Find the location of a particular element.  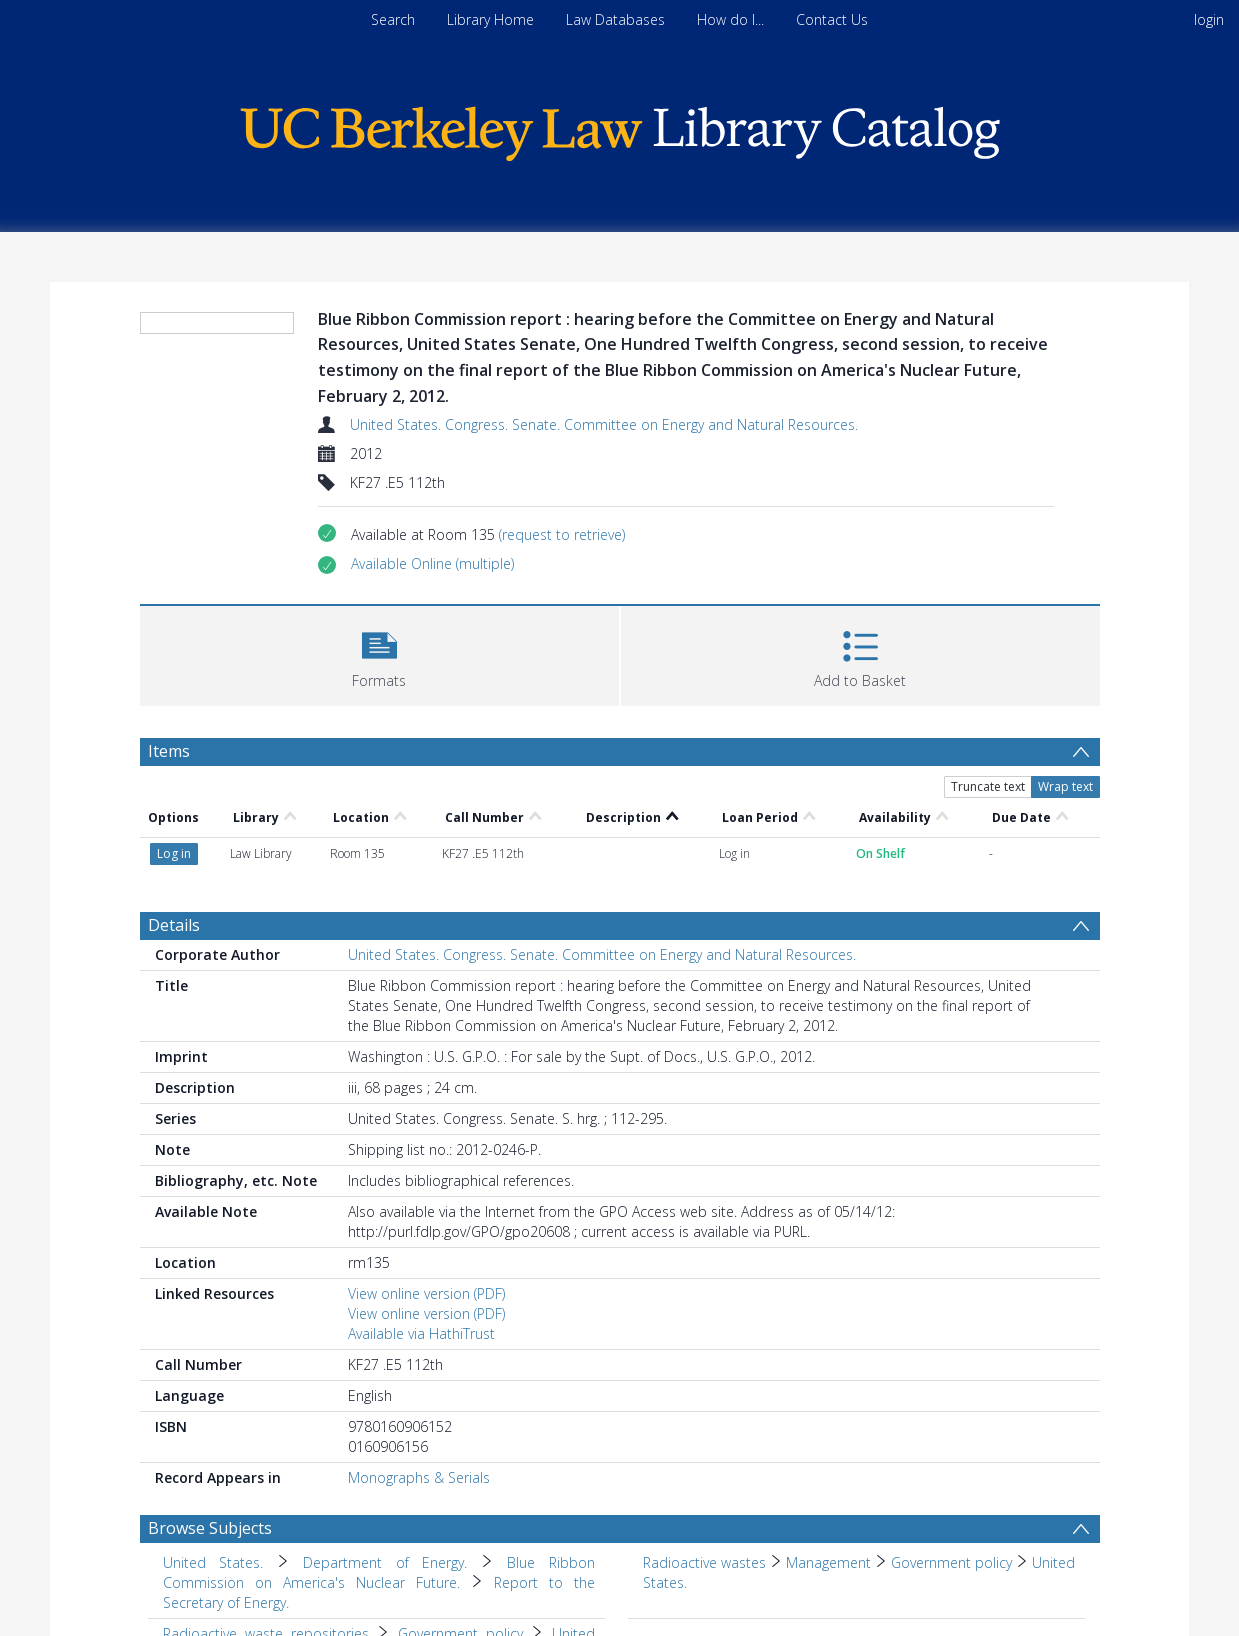

Browse Subjects is located at coordinates (210, 1528).